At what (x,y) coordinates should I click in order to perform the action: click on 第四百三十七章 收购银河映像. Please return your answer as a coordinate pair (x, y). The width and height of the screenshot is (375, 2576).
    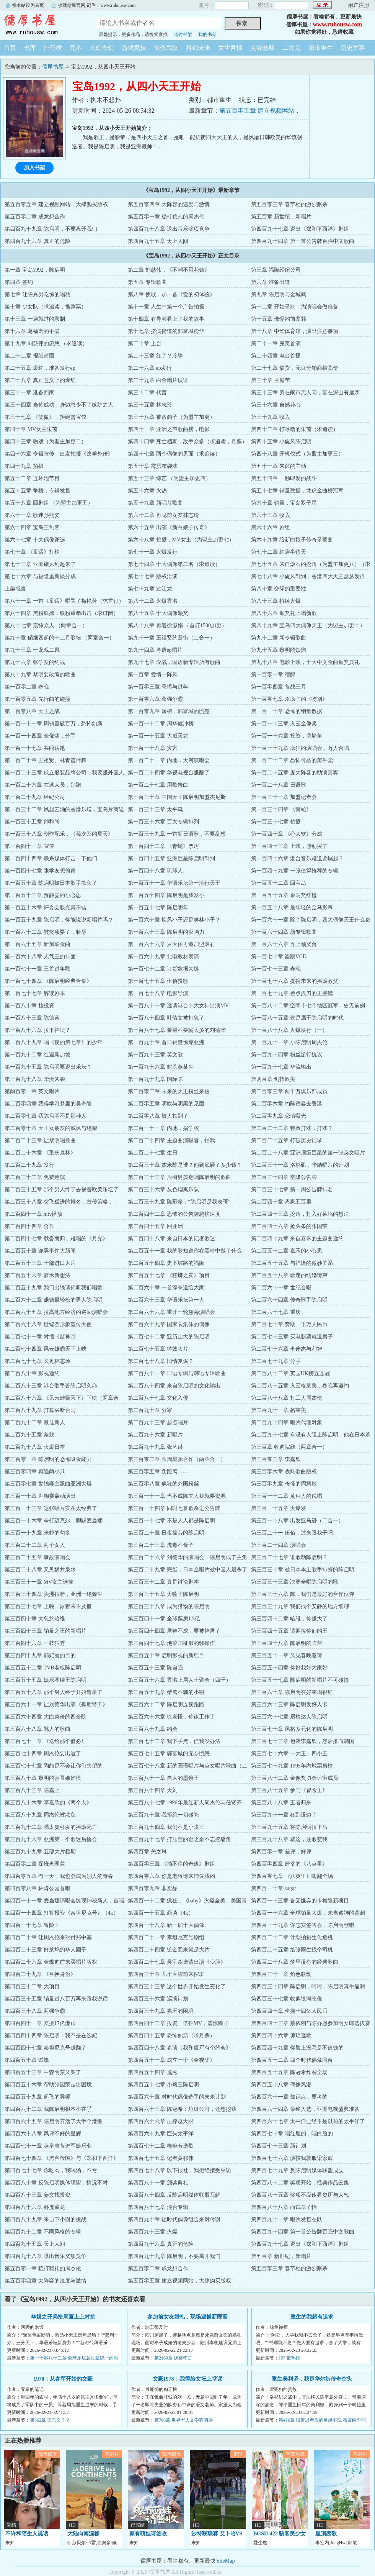
    Looking at the image, I should click on (286, 1999).